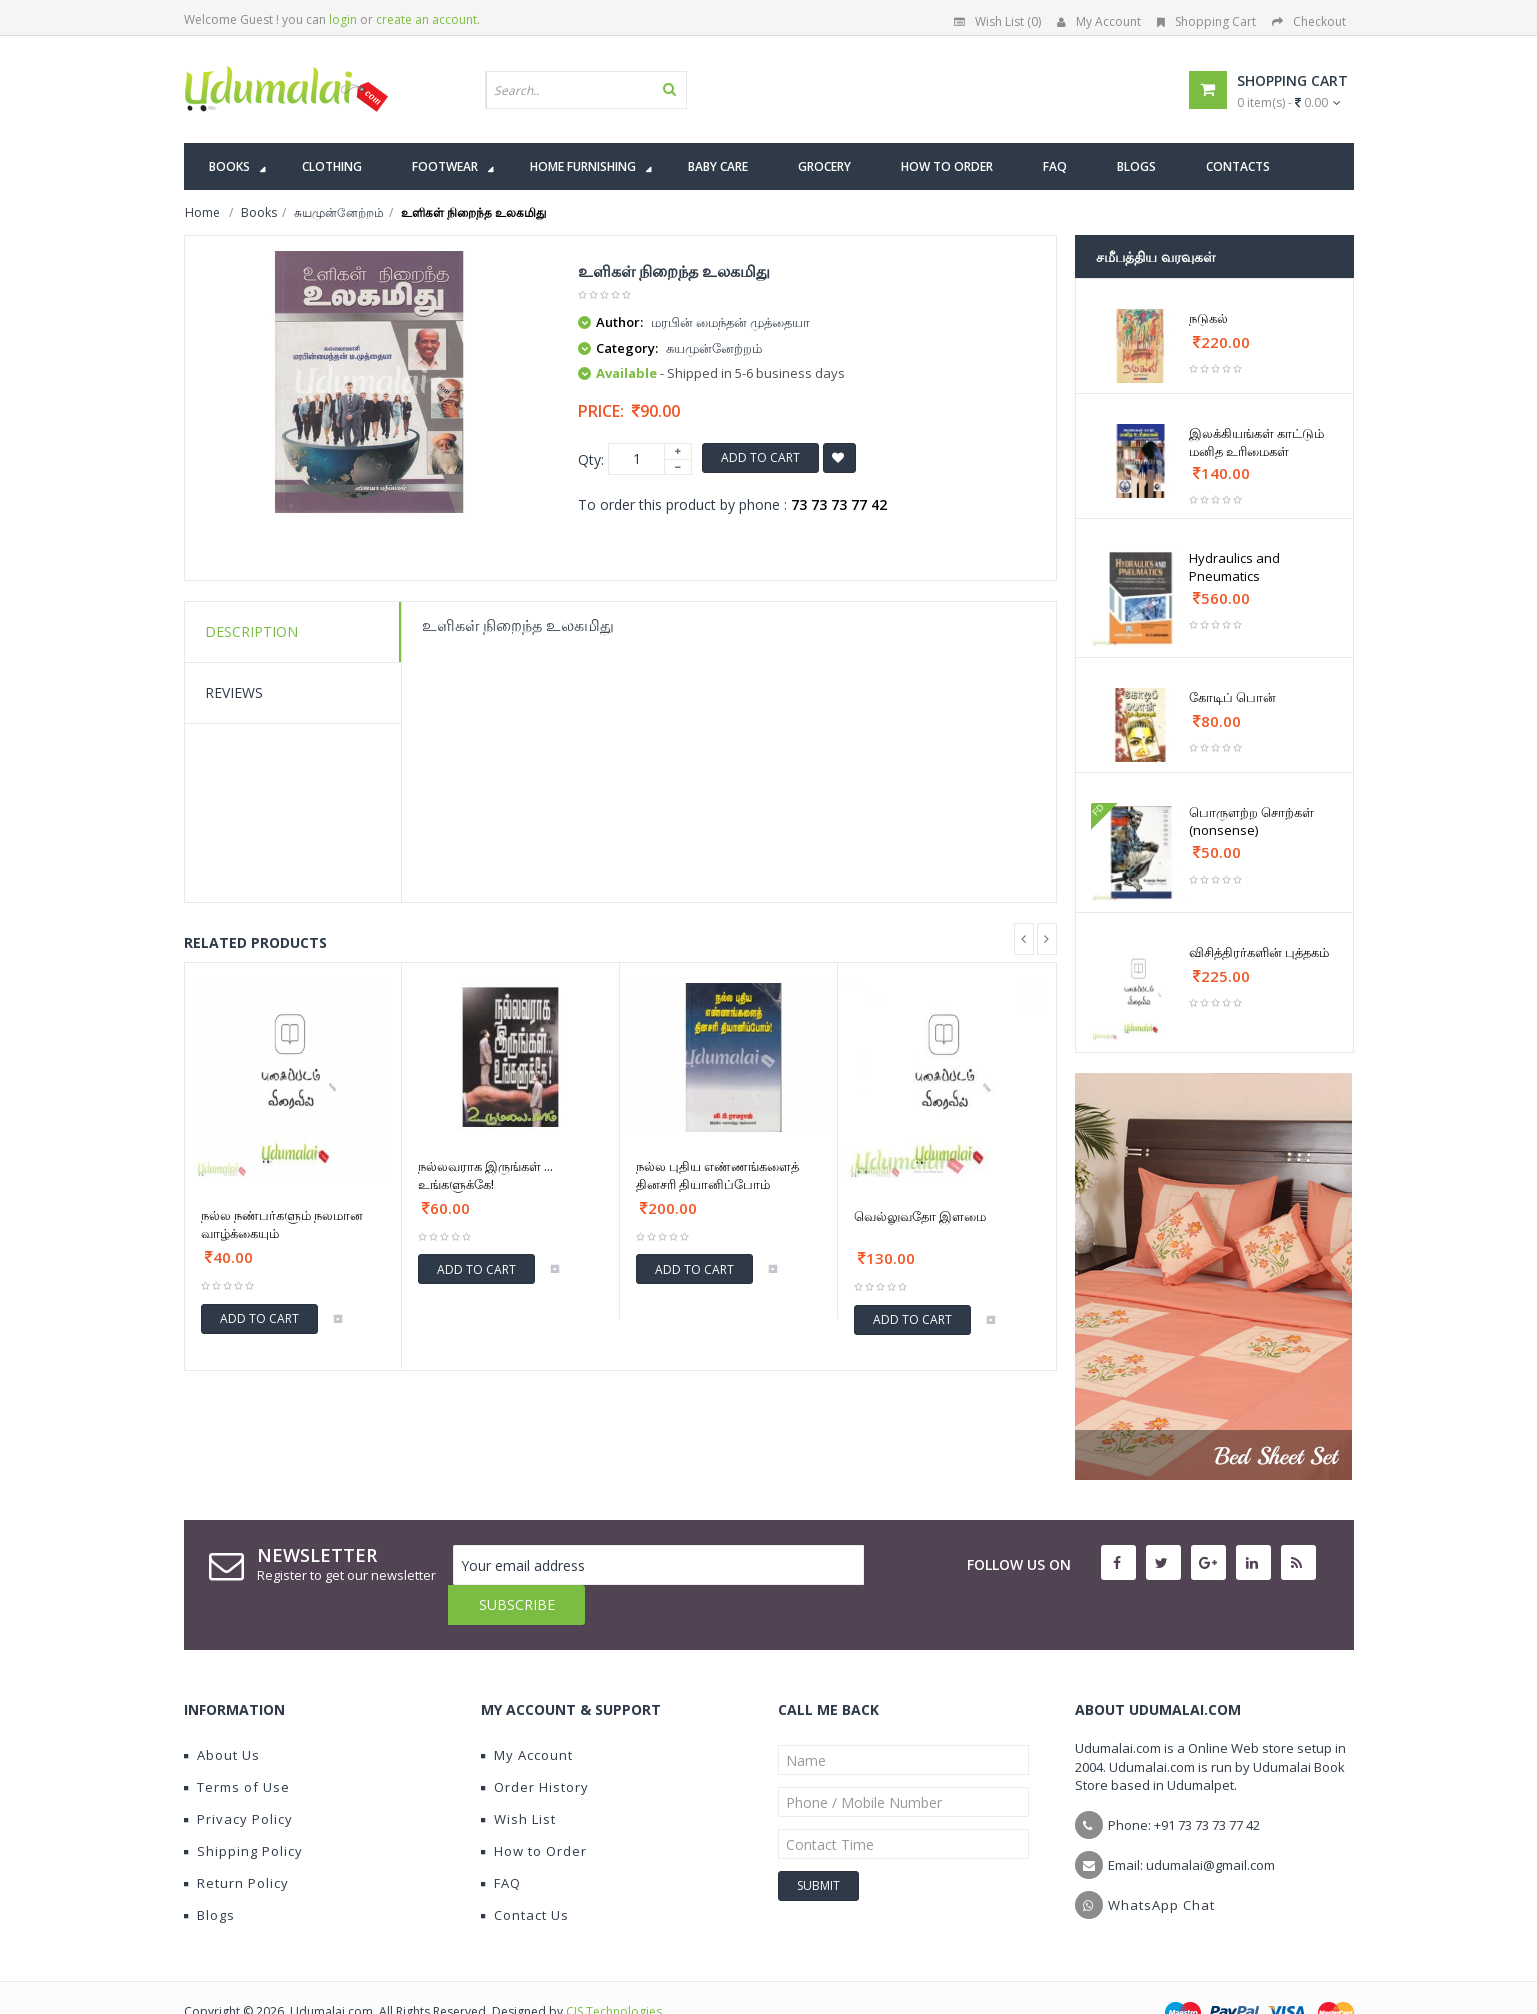 This screenshot has height=2014, width=1537. Describe the element at coordinates (485, 1175) in the screenshot. I see `நல்லவராக இருங்கள் ... உங்களுக்கே!` at that location.